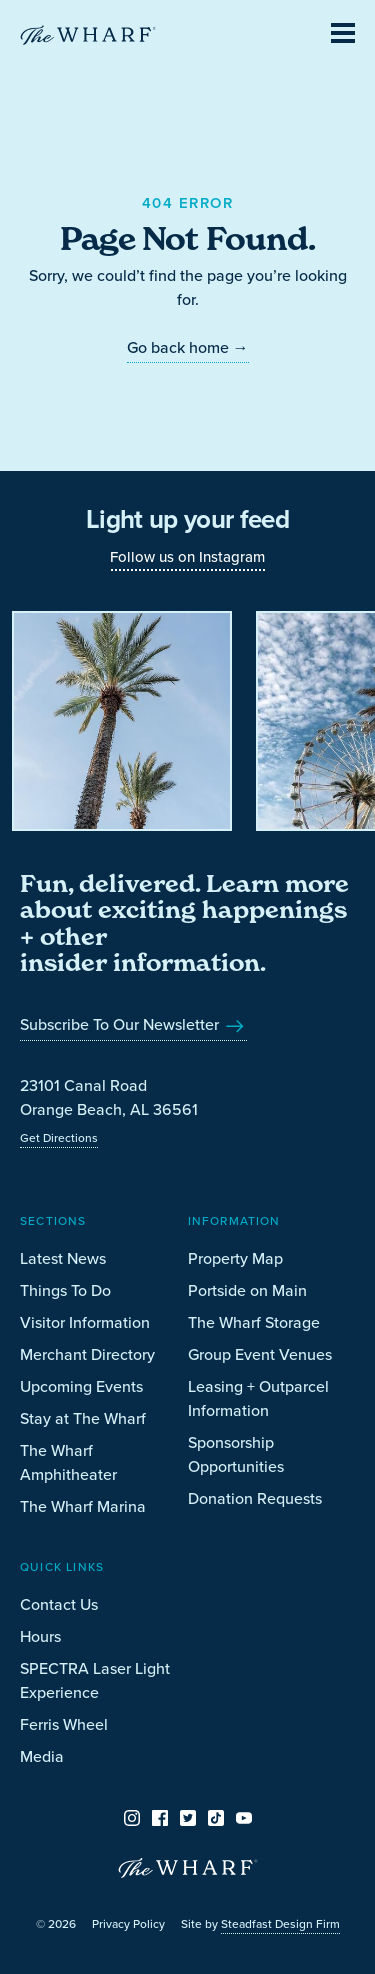 This screenshot has width=375, height=1974. I want to click on Stay at The Wharf, so click(83, 1418).